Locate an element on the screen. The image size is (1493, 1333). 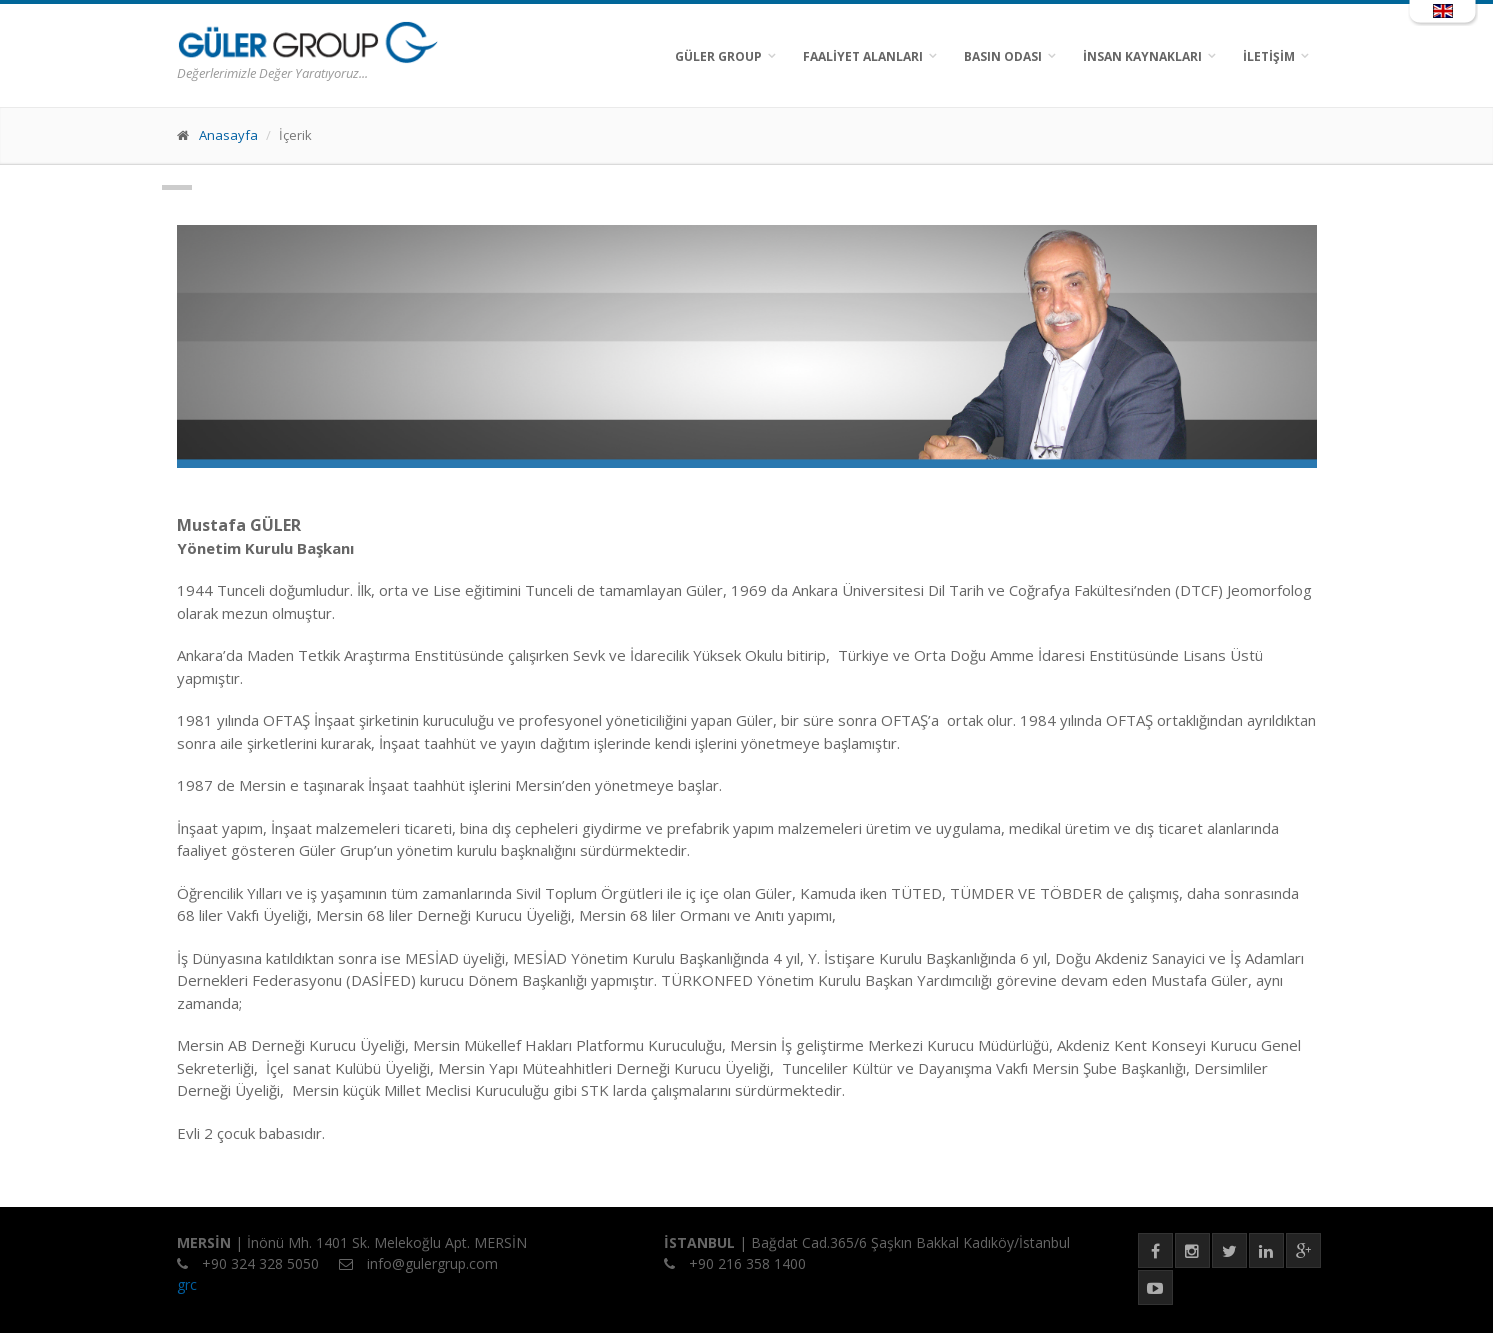
grc is located at coordinates (187, 1284).